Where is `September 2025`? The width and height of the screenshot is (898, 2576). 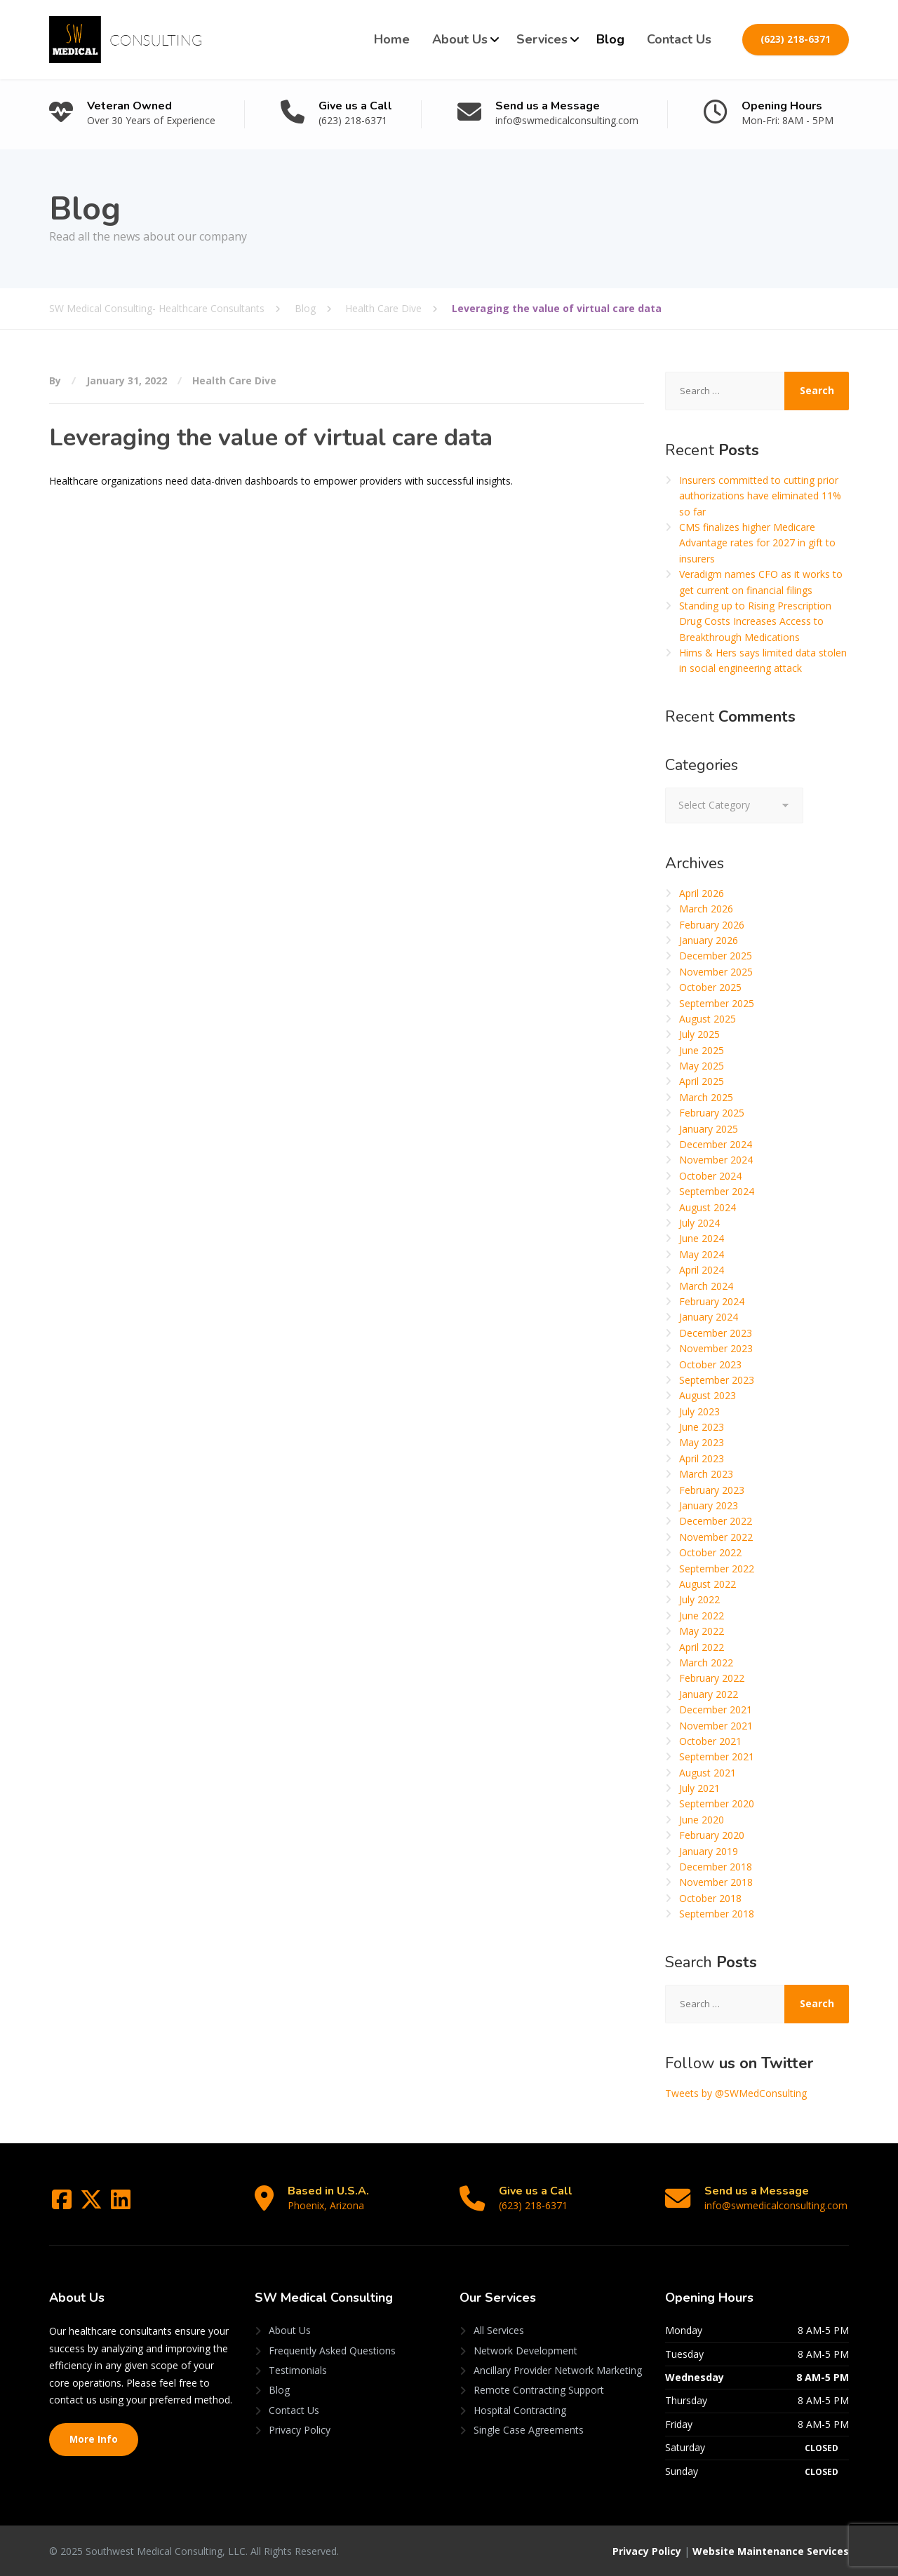
September 2025 is located at coordinates (716, 1003).